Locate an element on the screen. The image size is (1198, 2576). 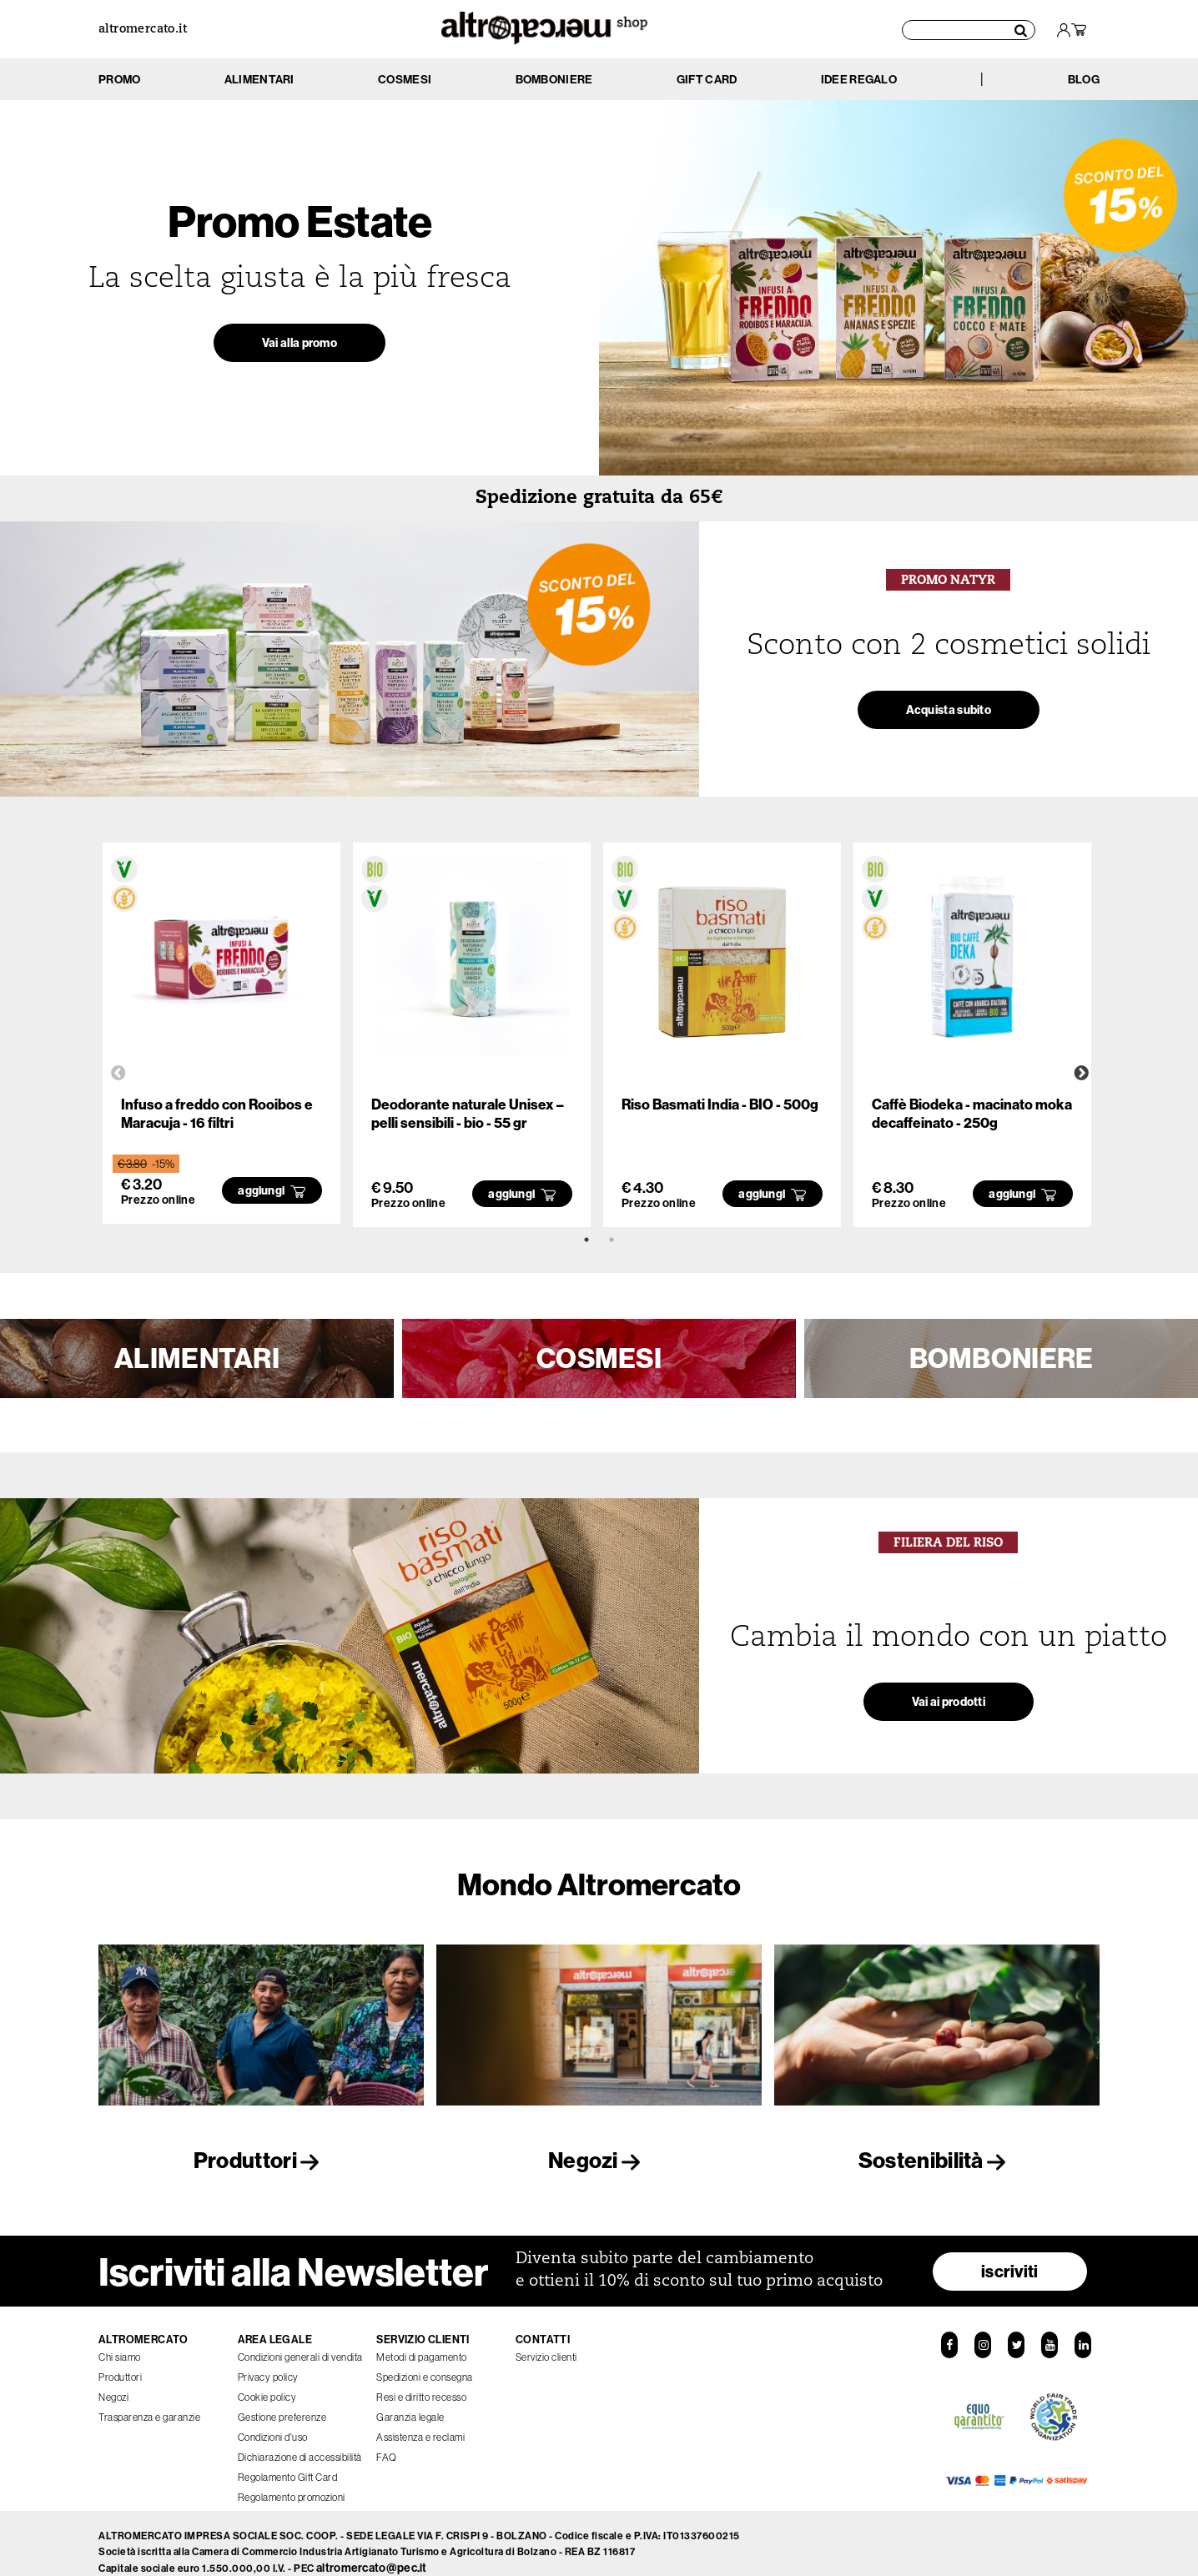
Assistenza e reclami is located at coordinates (420, 2420).